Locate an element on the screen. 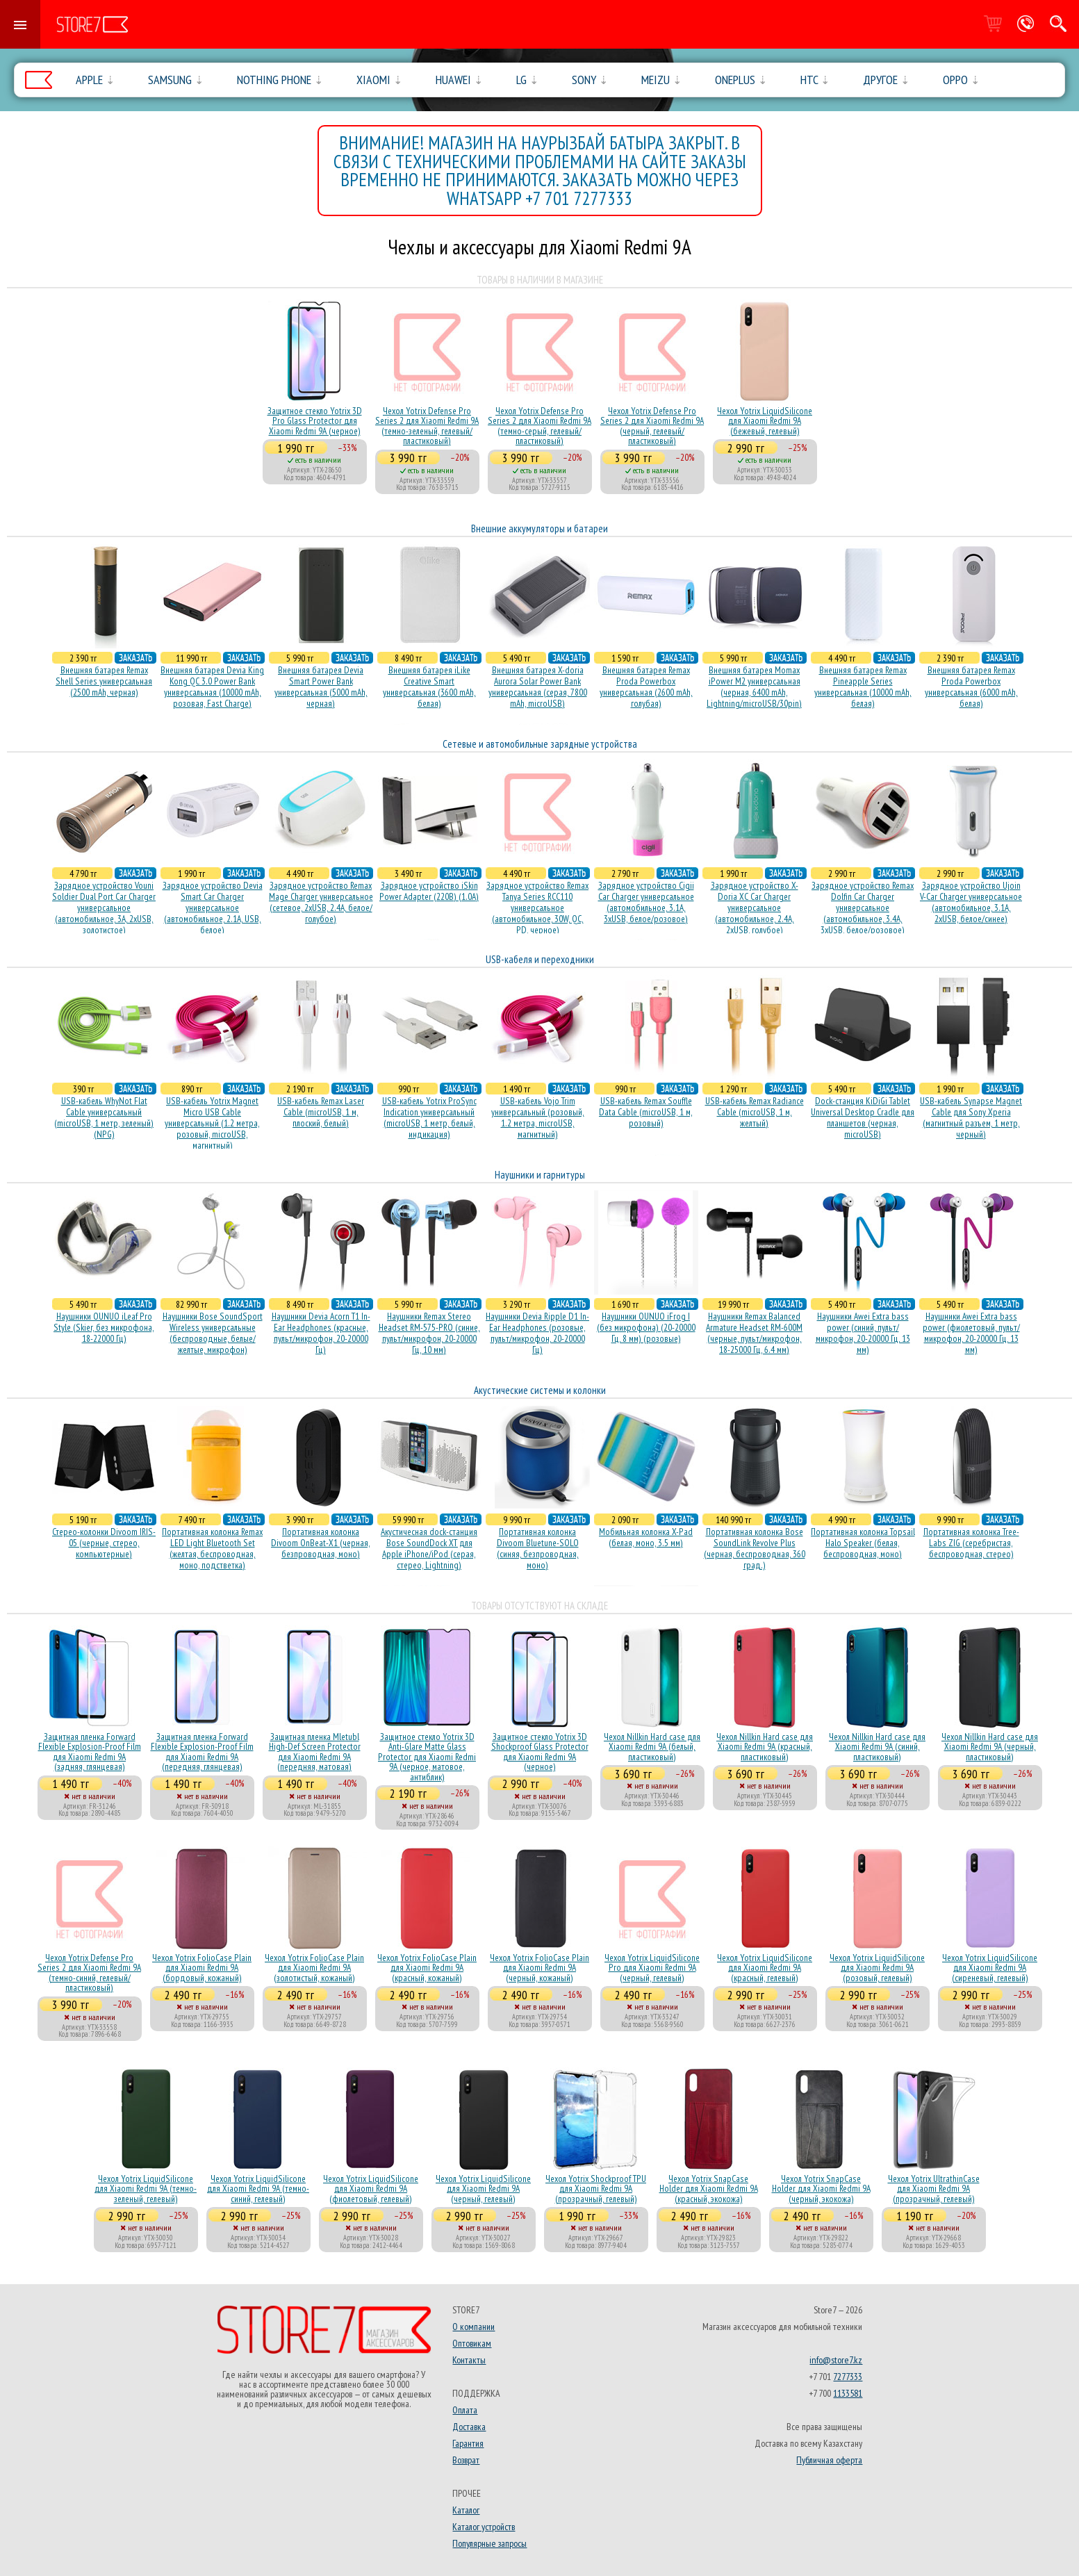  Зарядное устройство Devia Smart Car Charger универсальное (автомобильное, 2.1A, USB, белое) is located at coordinates (213, 907).